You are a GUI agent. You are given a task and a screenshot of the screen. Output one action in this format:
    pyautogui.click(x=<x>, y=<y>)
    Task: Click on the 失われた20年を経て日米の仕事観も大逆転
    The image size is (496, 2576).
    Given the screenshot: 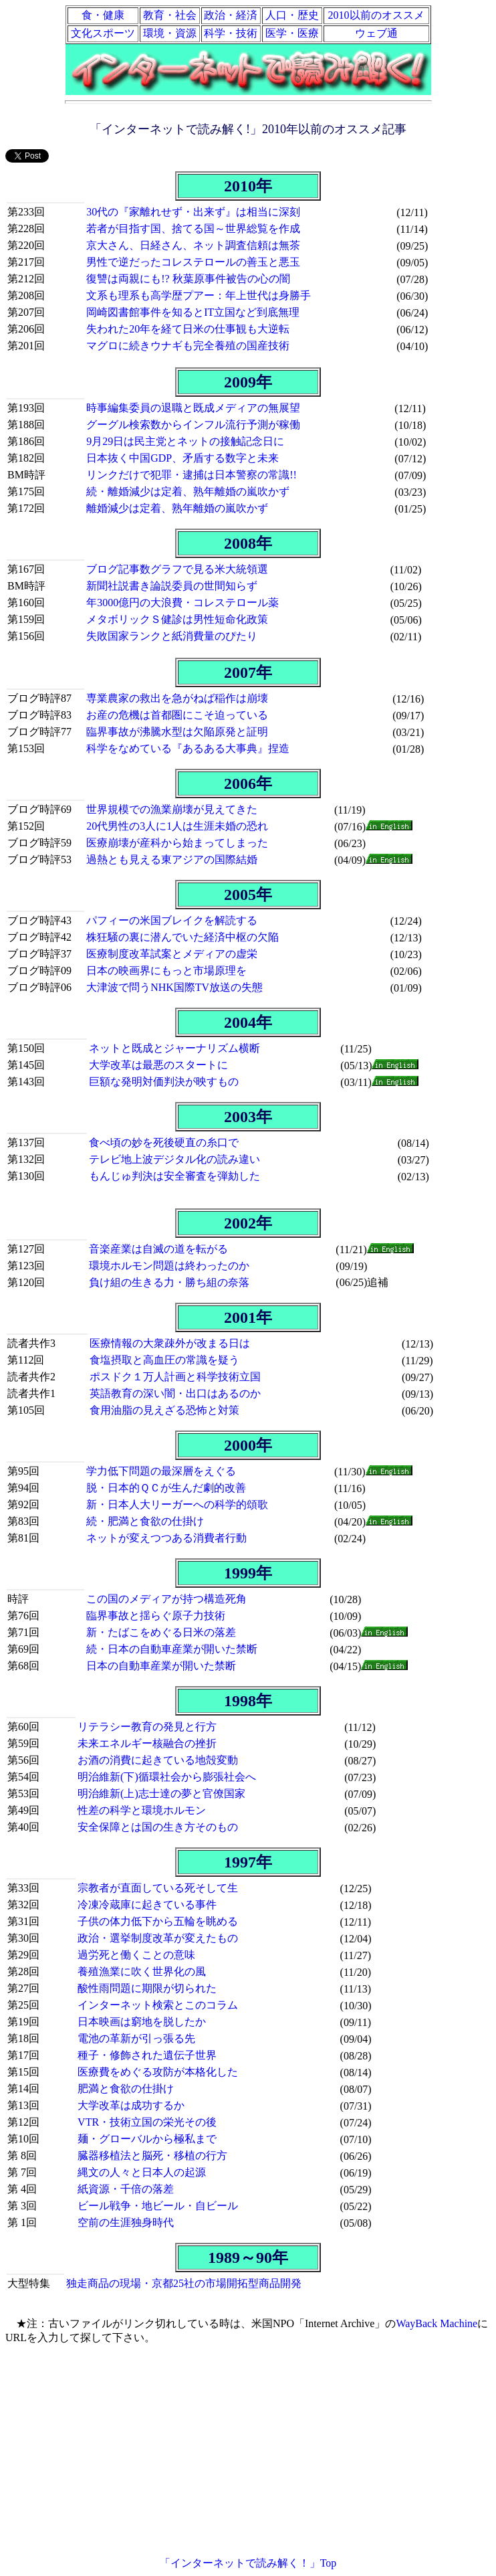 What is the action you would take?
    pyautogui.click(x=187, y=329)
    